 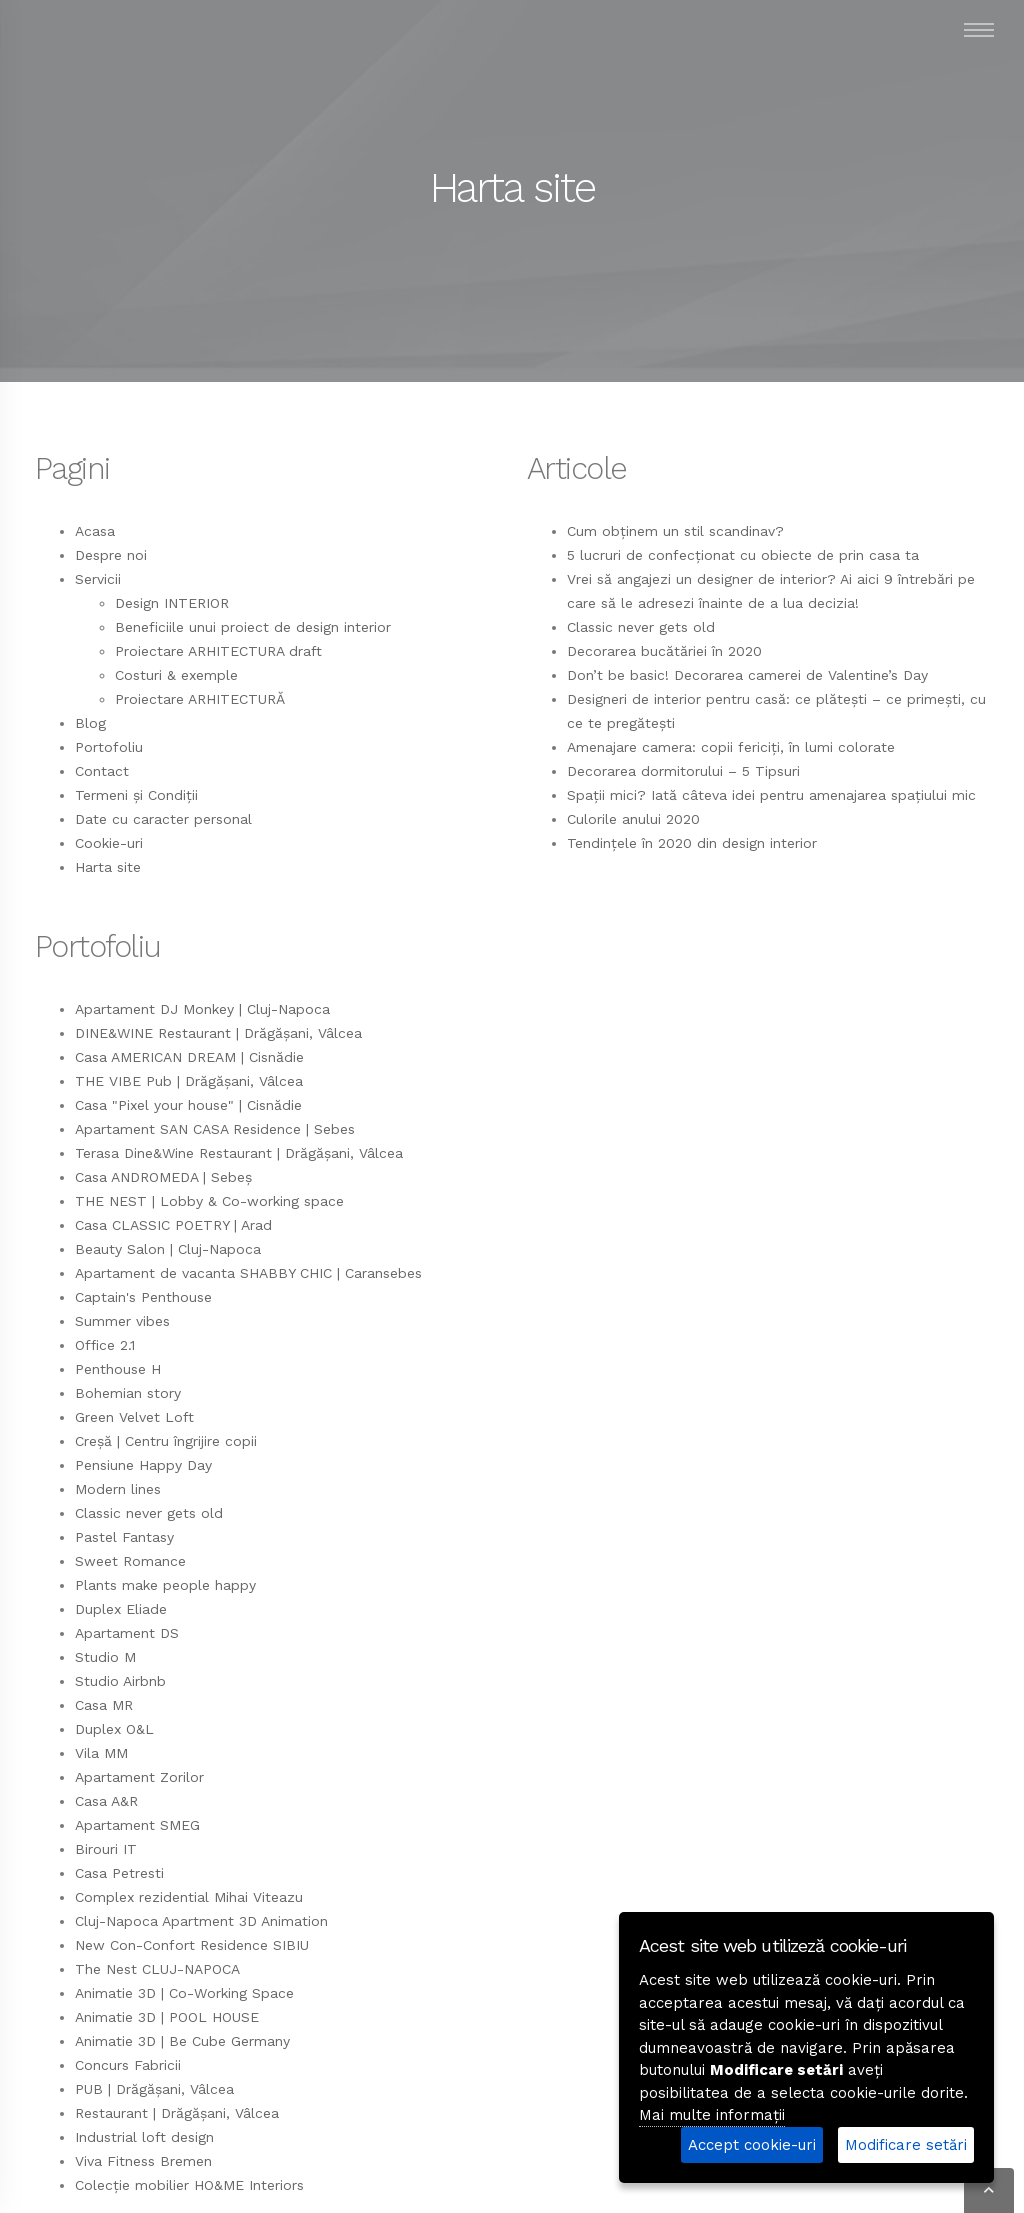 I want to click on Modern lines, so click(x=118, y=1489).